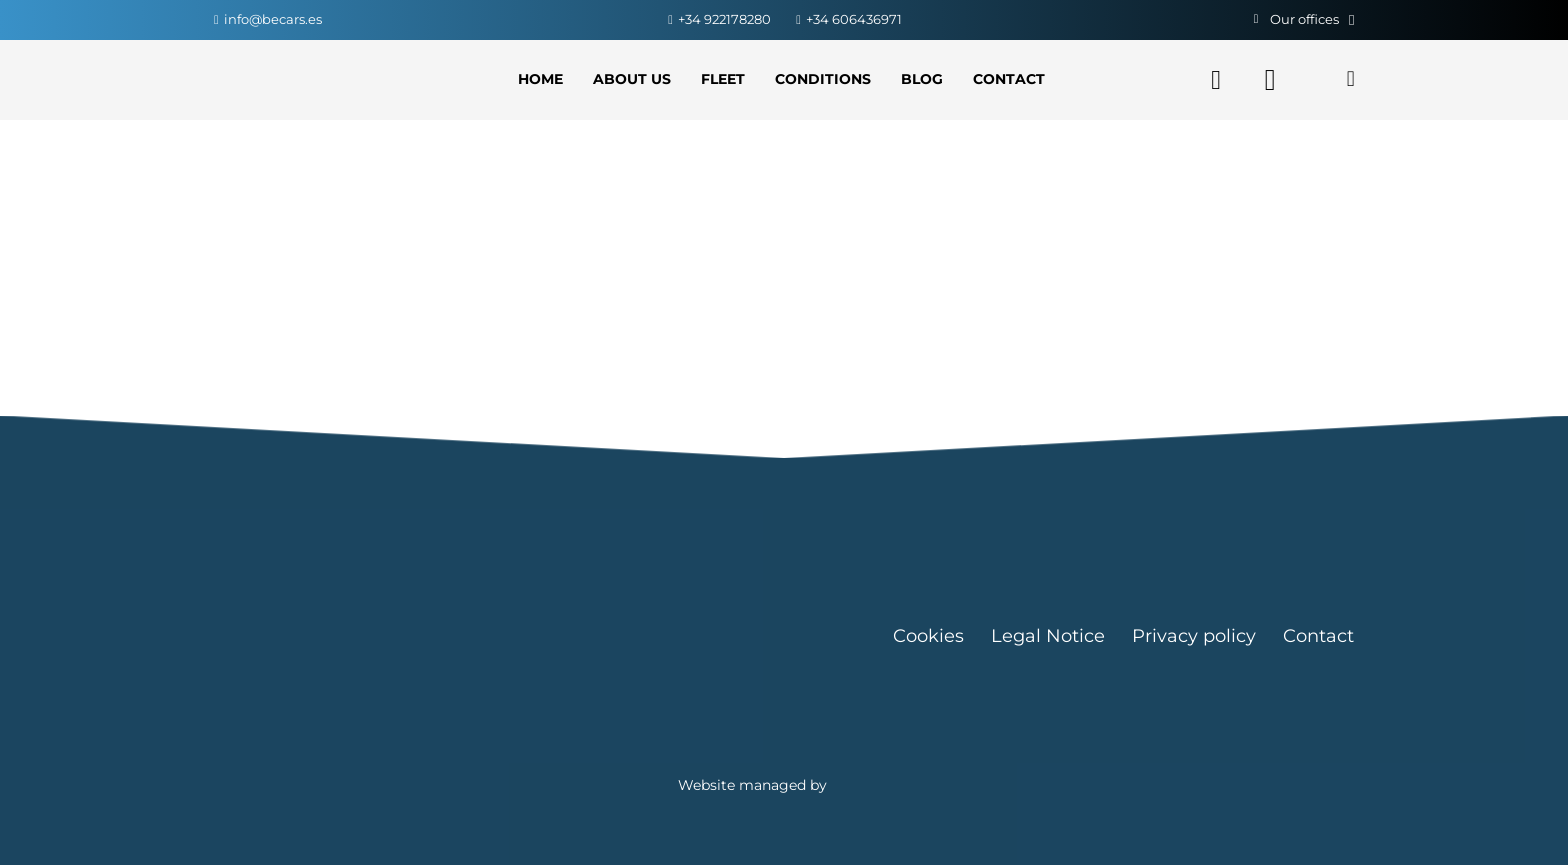 The width and height of the screenshot is (1568, 865). I want to click on [Facebook], so click(1216, 80).